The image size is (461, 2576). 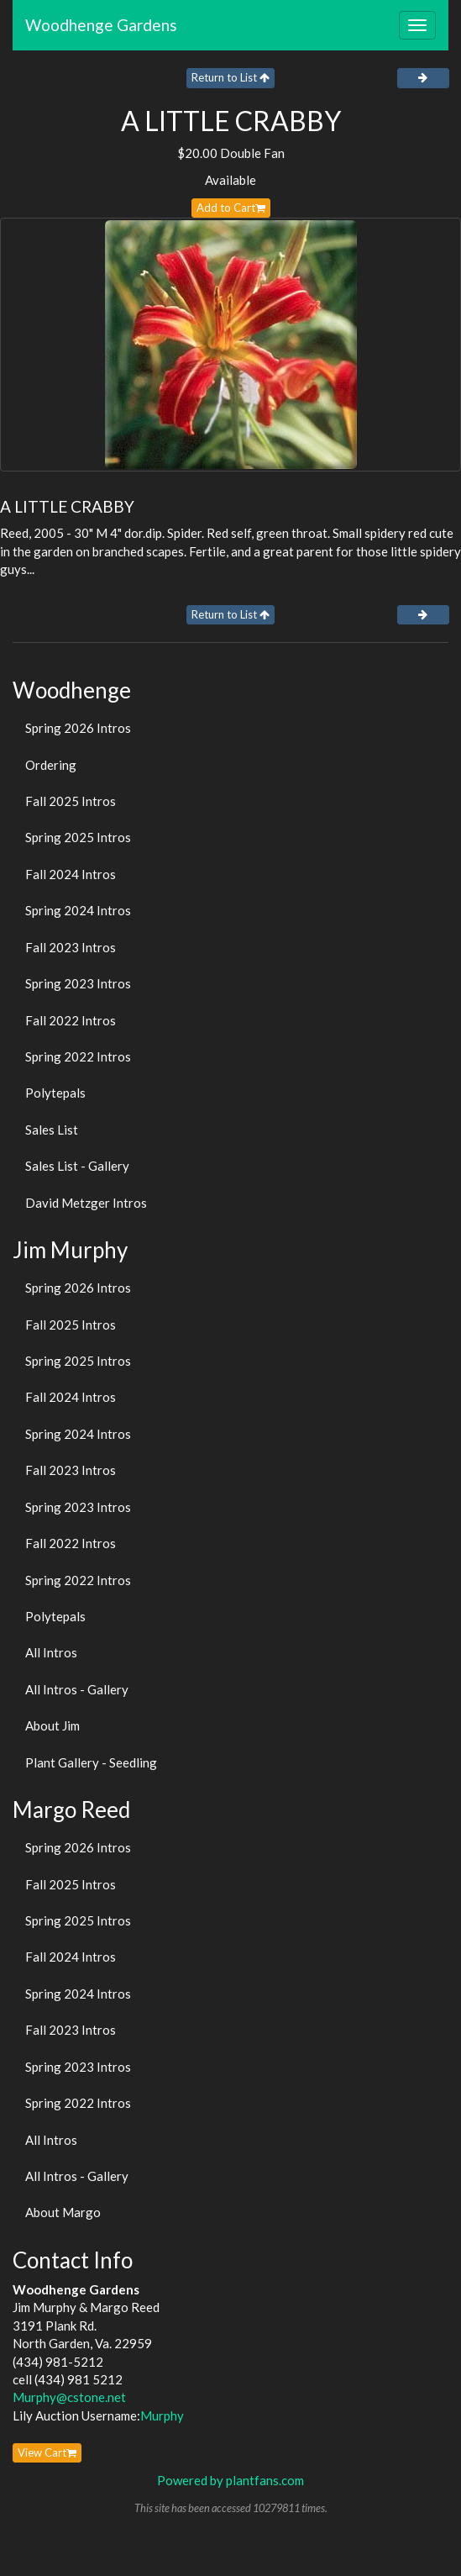 I want to click on Fall 2023 Intros, so click(x=70, y=947).